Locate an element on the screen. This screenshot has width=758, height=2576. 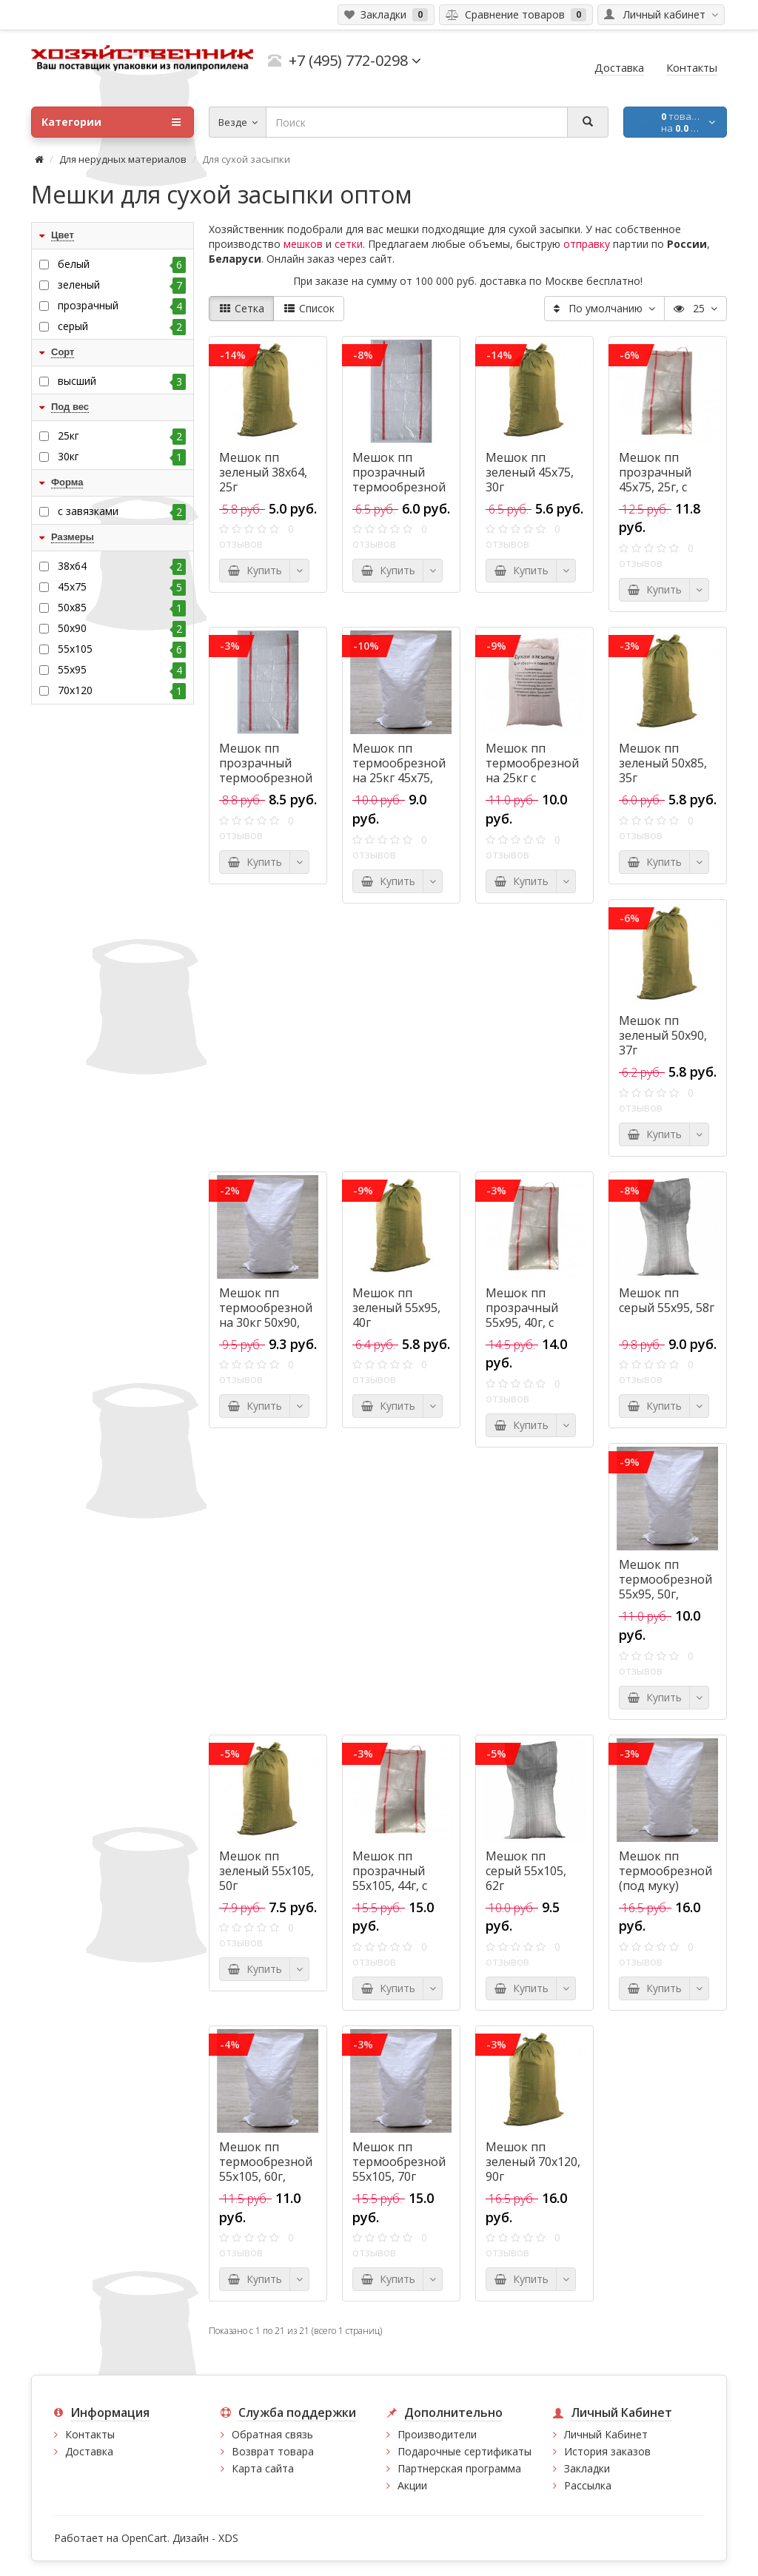
Мешок пп прозрачный термообрезной 45х75, 25г is located at coordinates (265, 770).